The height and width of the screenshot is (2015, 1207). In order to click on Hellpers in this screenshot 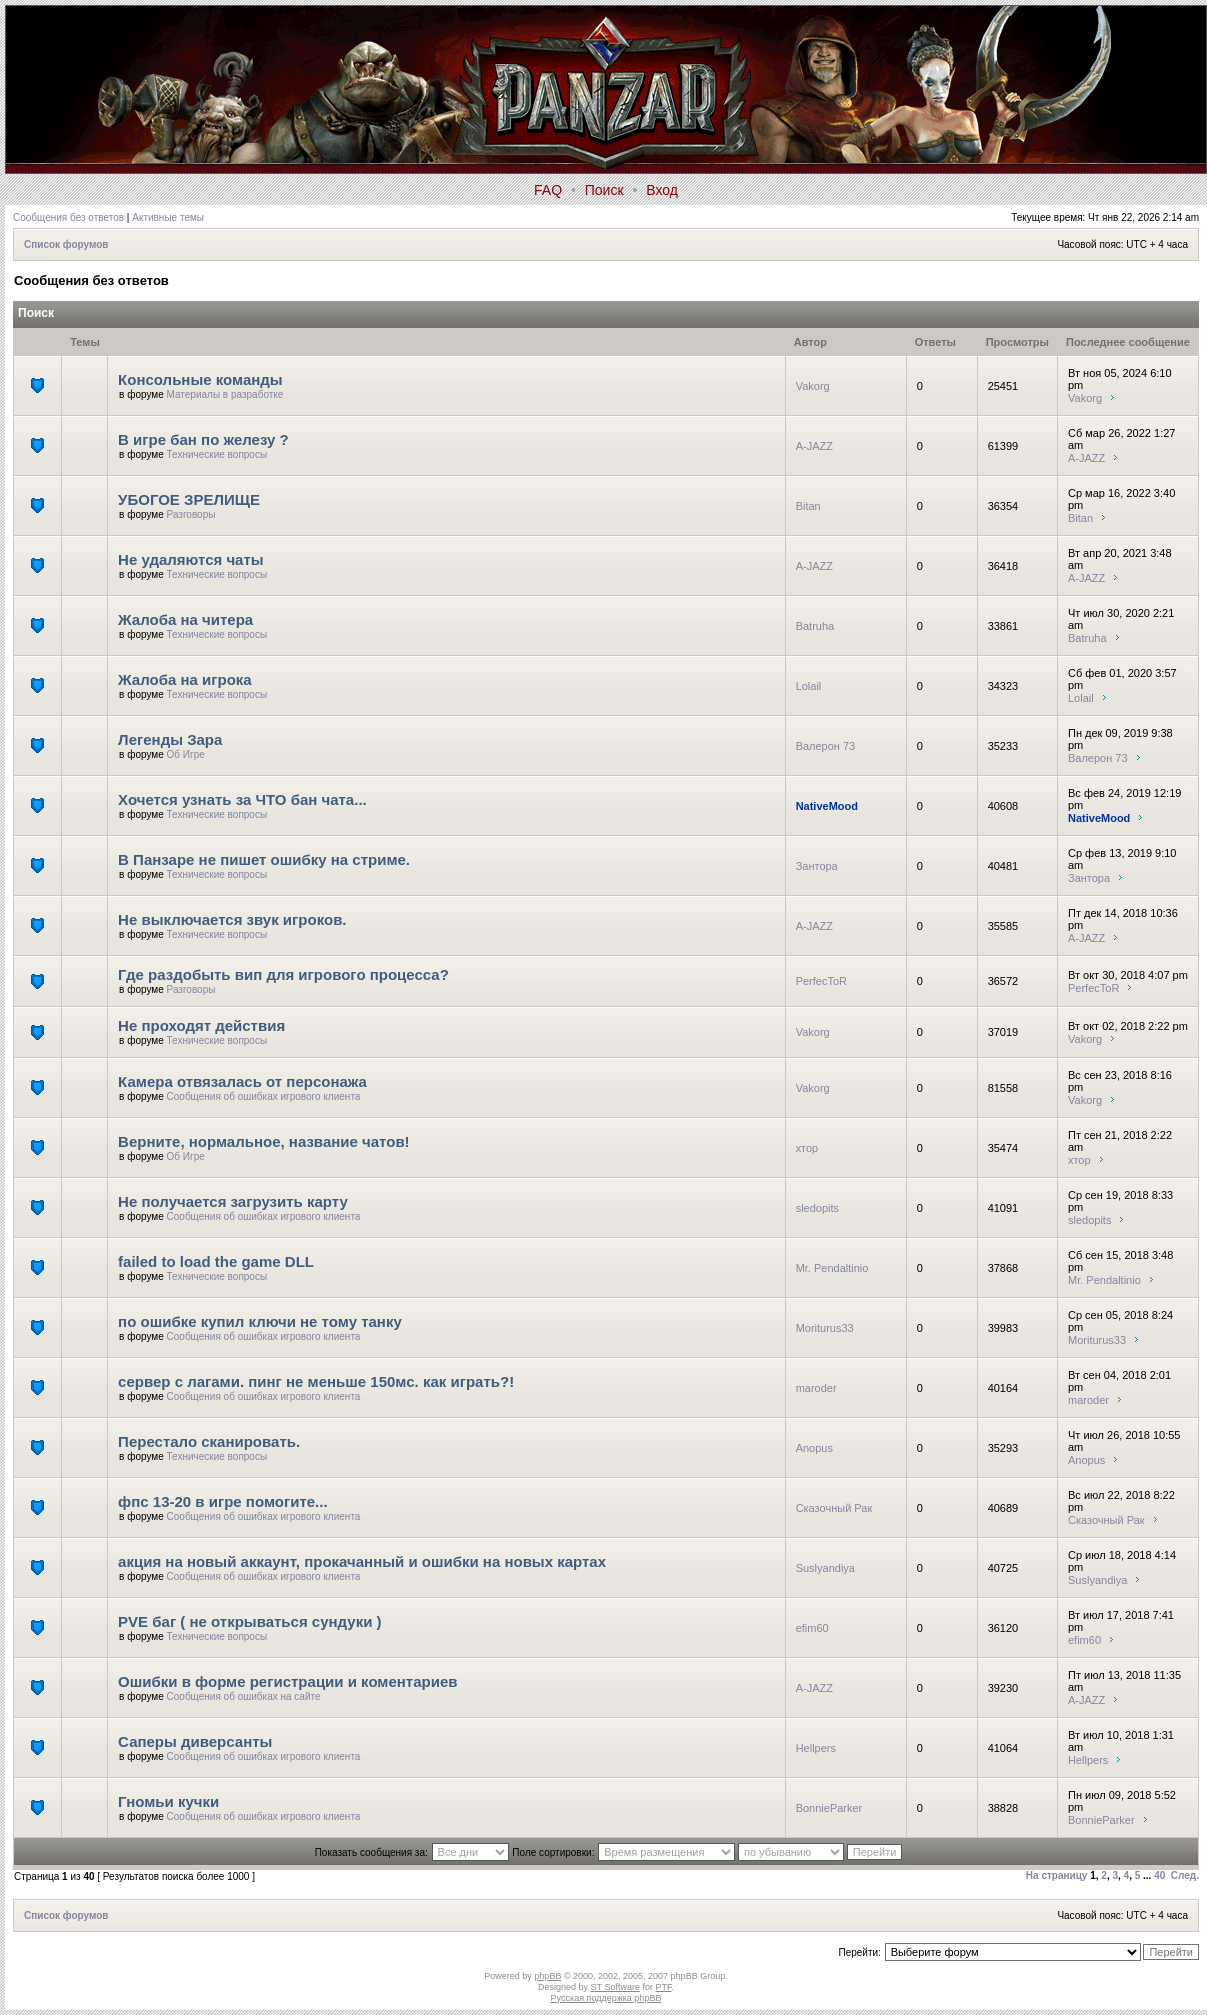, I will do `click(816, 1748)`.